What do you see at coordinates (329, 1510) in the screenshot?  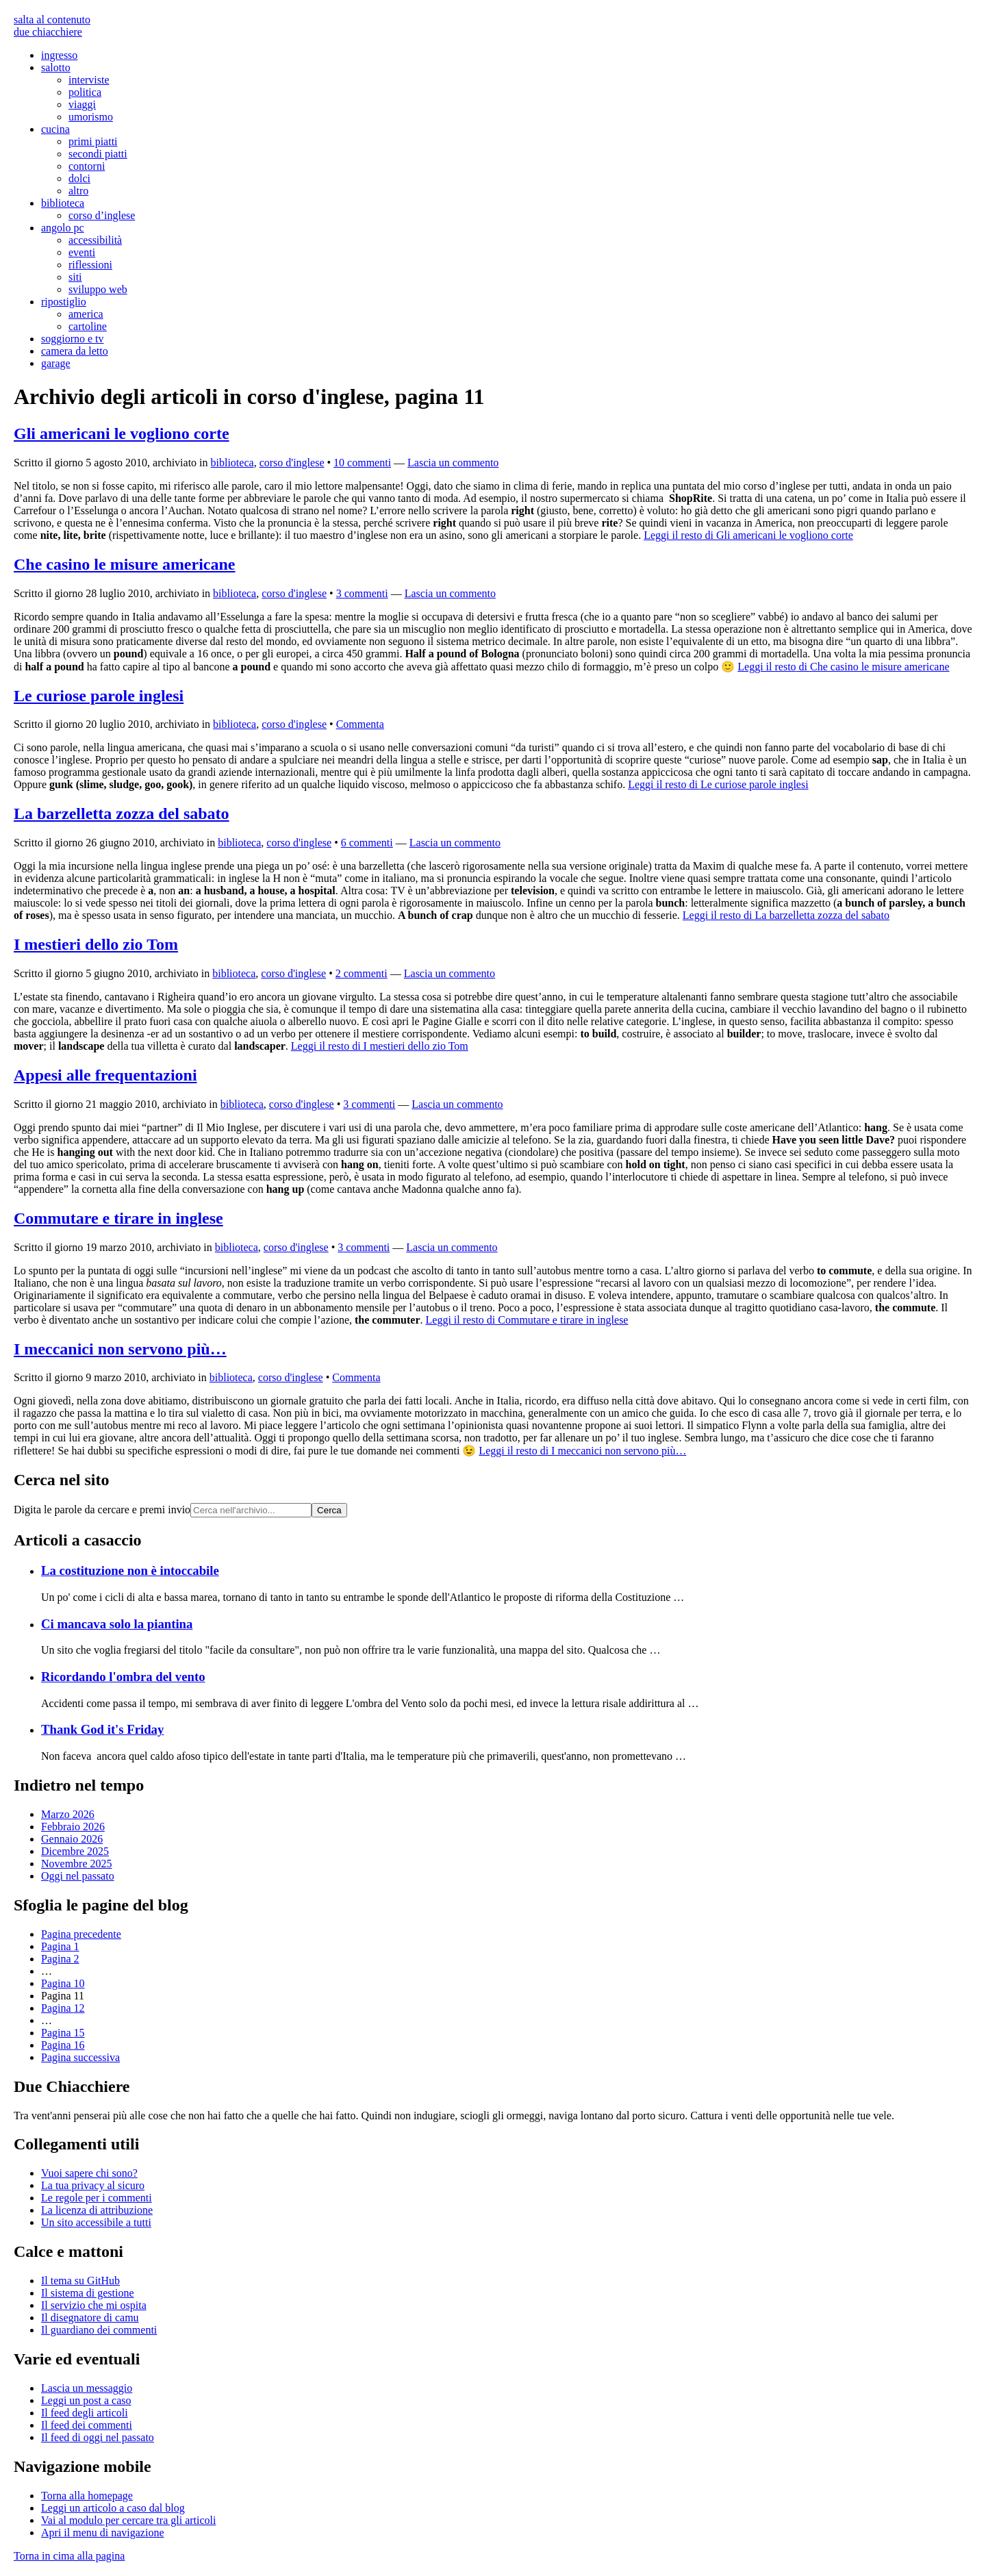 I see `Cerca [Avvia la ricerca]` at bounding box center [329, 1510].